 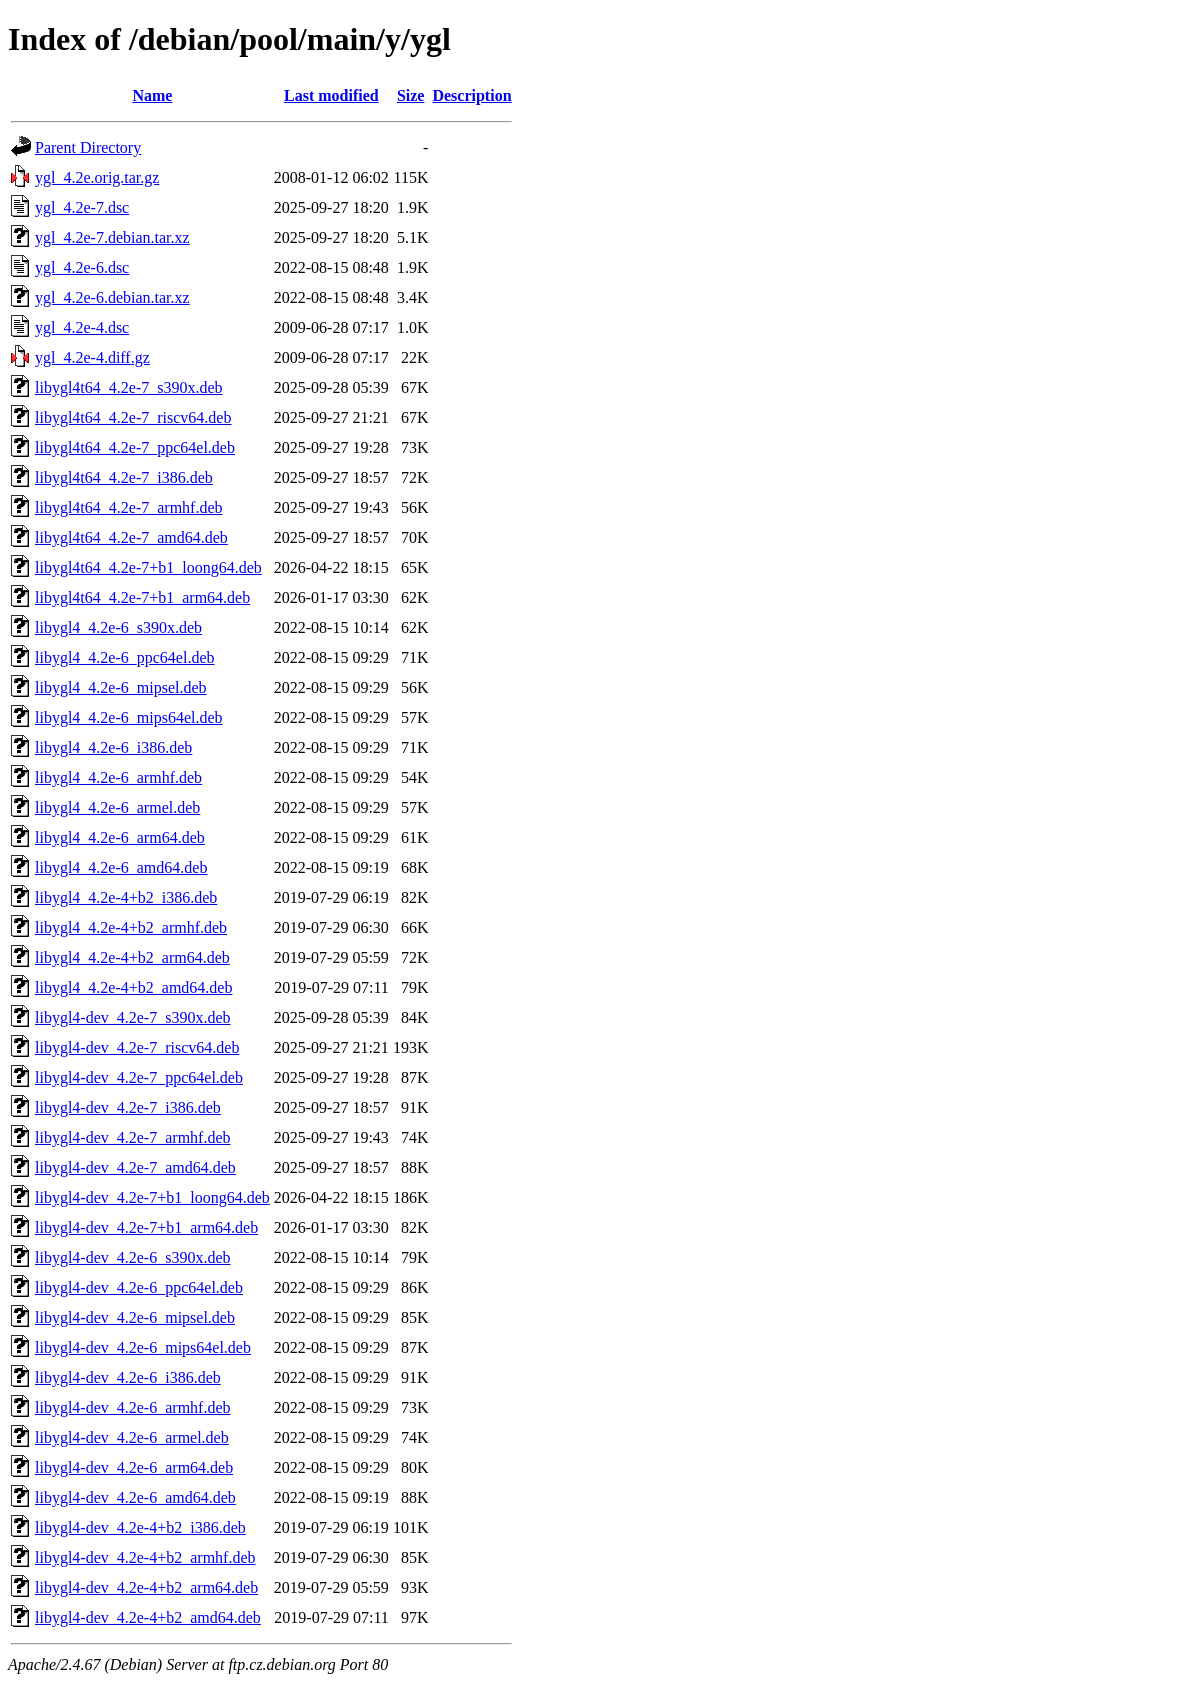 What do you see at coordinates (140, 1527) in the screenshot?
I see `libygl4-dev_4.2e-4+b2_i386.deb` at bounding box center [140, 1527].